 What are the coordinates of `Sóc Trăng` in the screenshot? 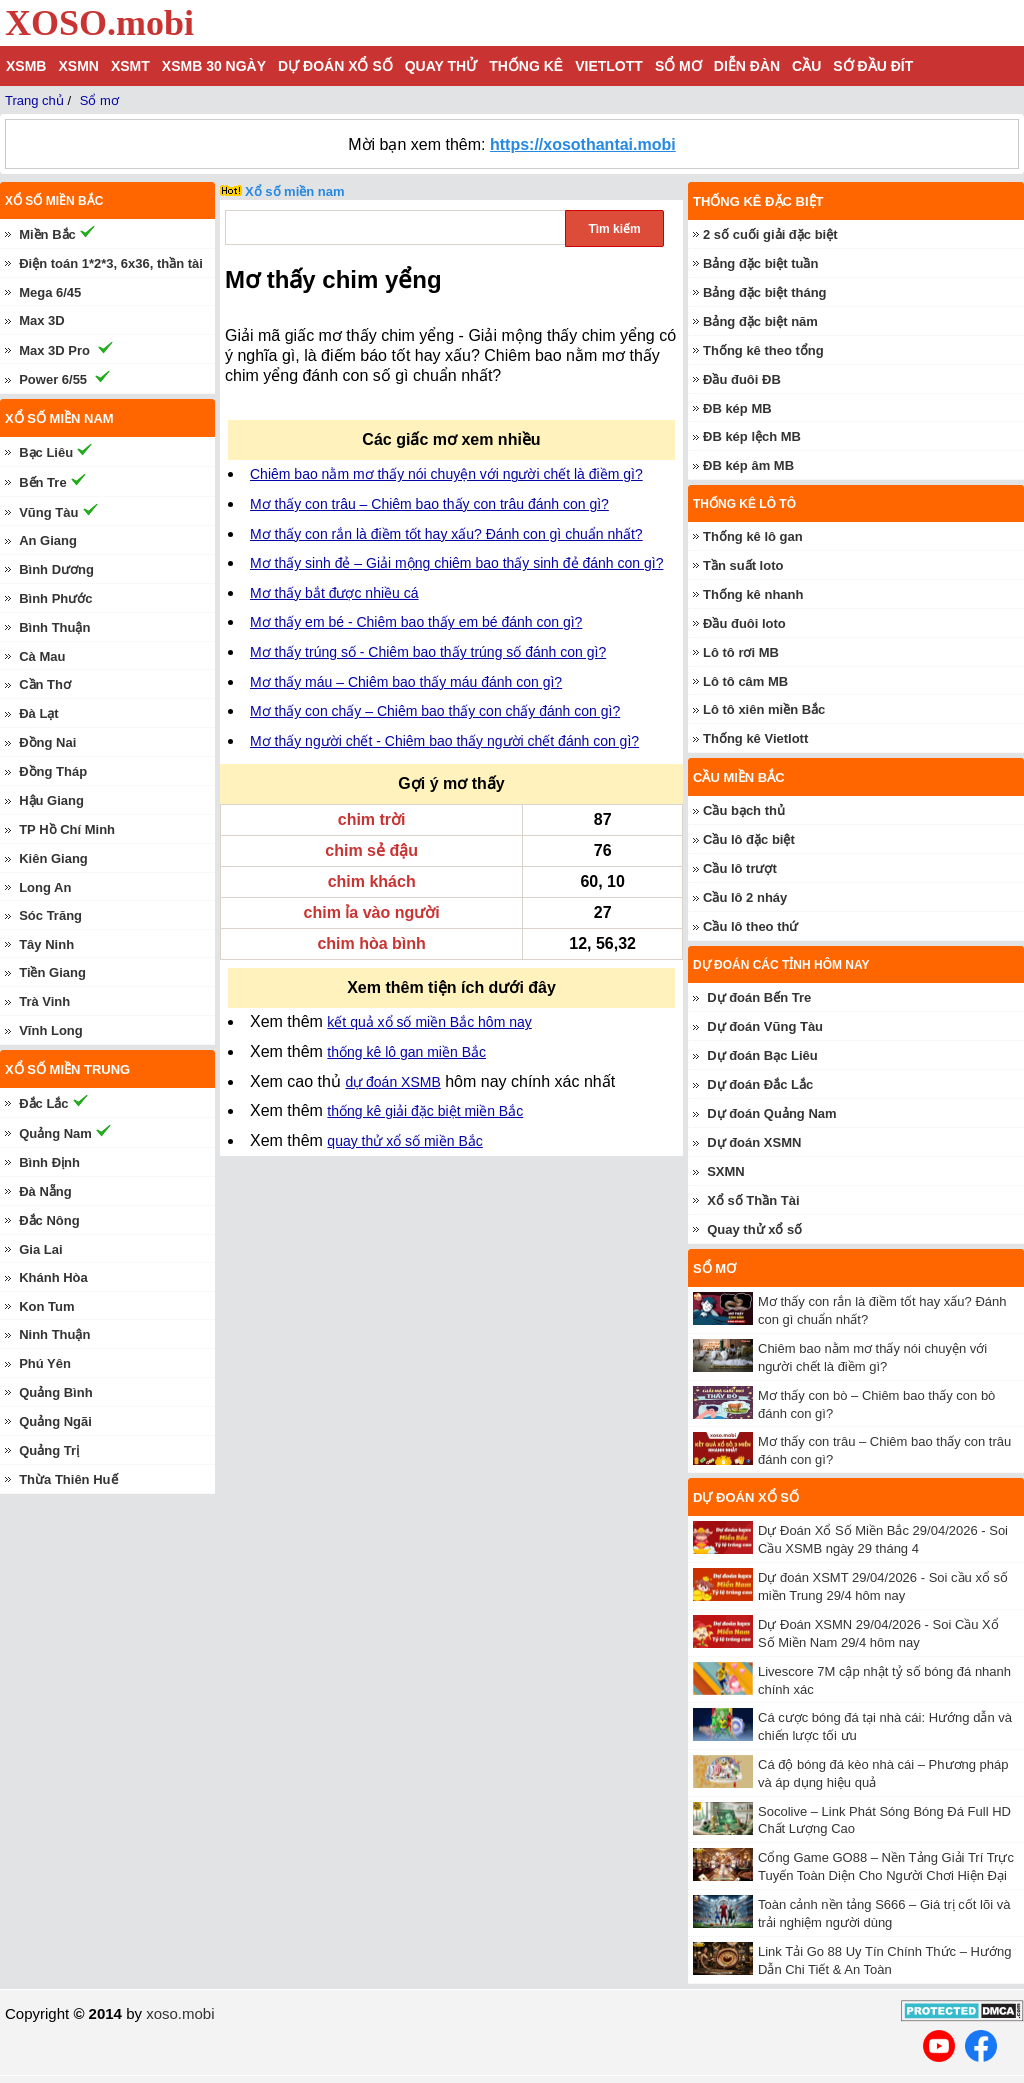 It's located at (50, 915).